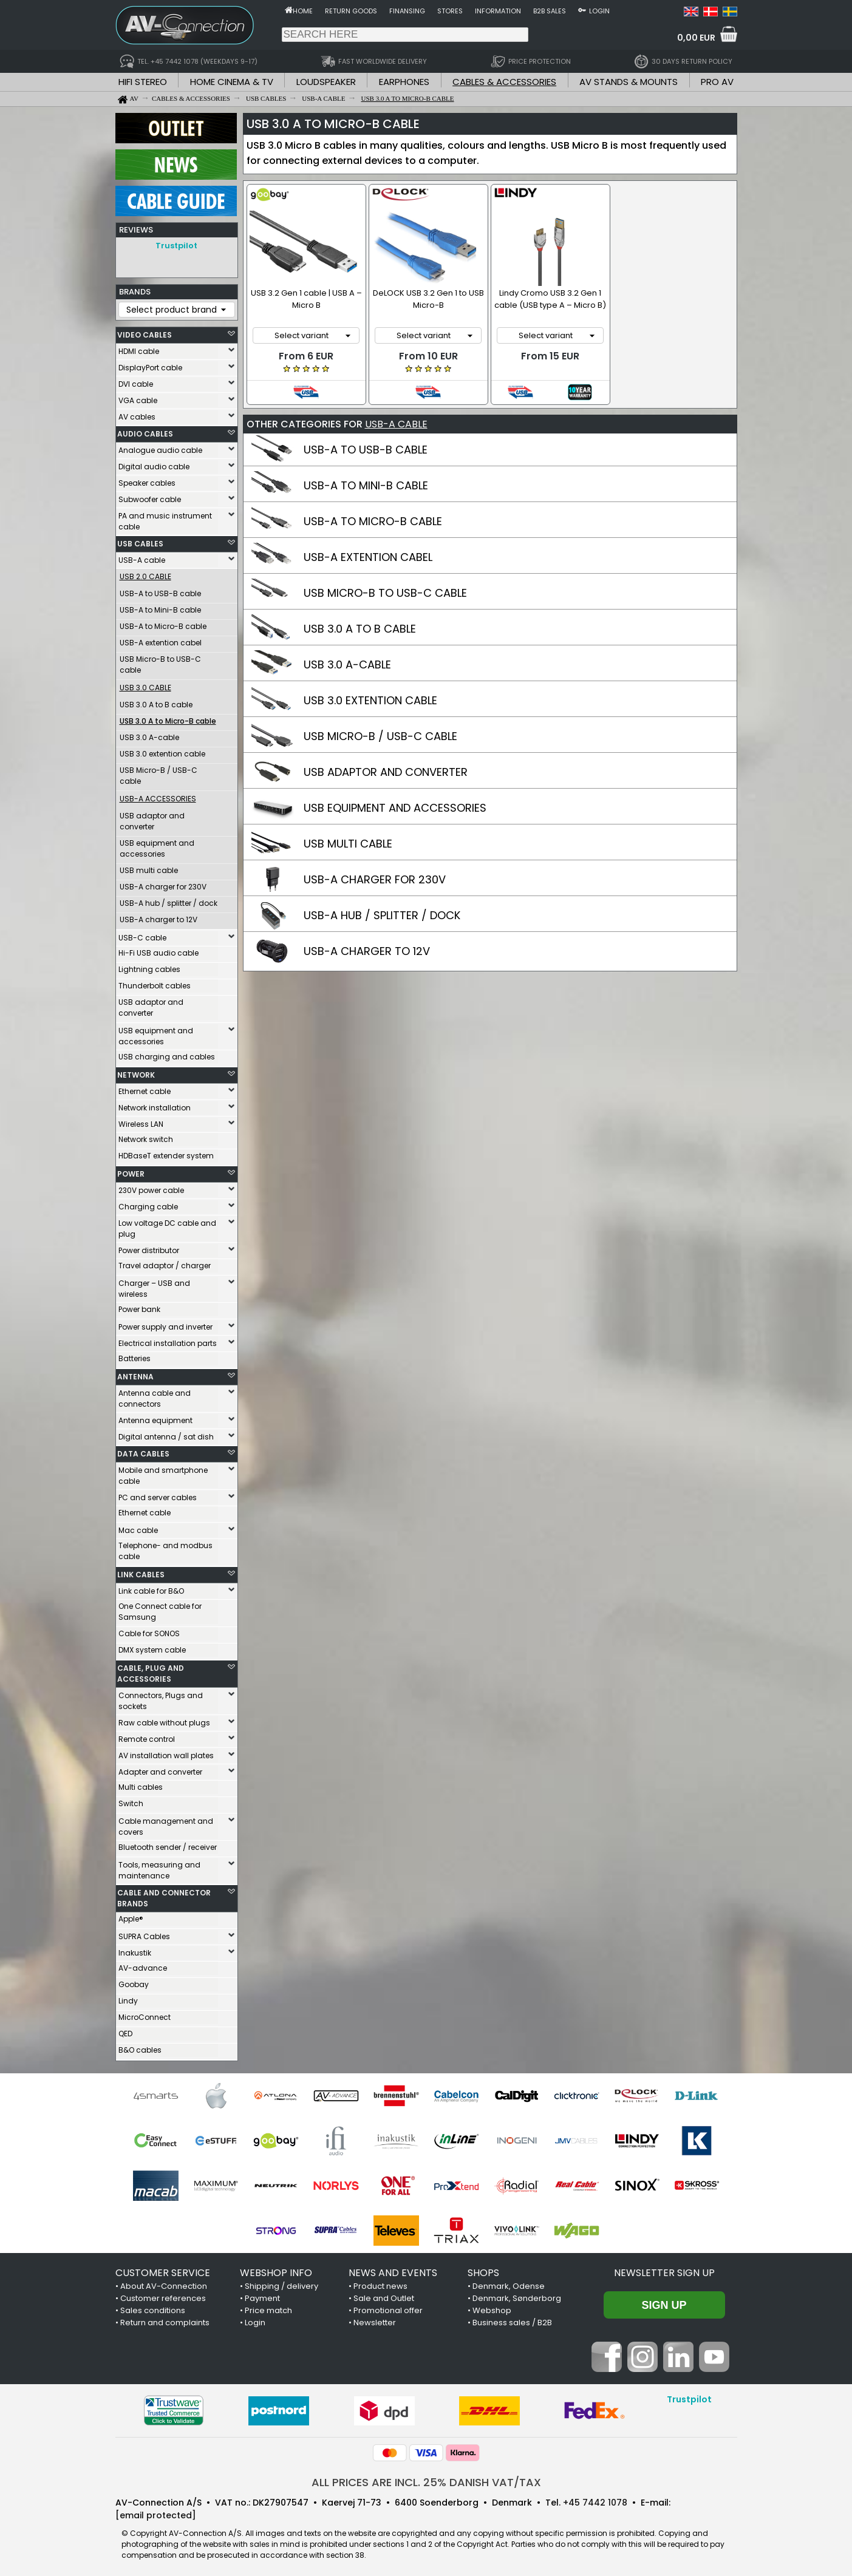 The width and height of the screenshot is (852, 2576). Describe the element at coordinates (156, 701) in the screenshot. I see `USB 3.0 A to B cable` at that location.